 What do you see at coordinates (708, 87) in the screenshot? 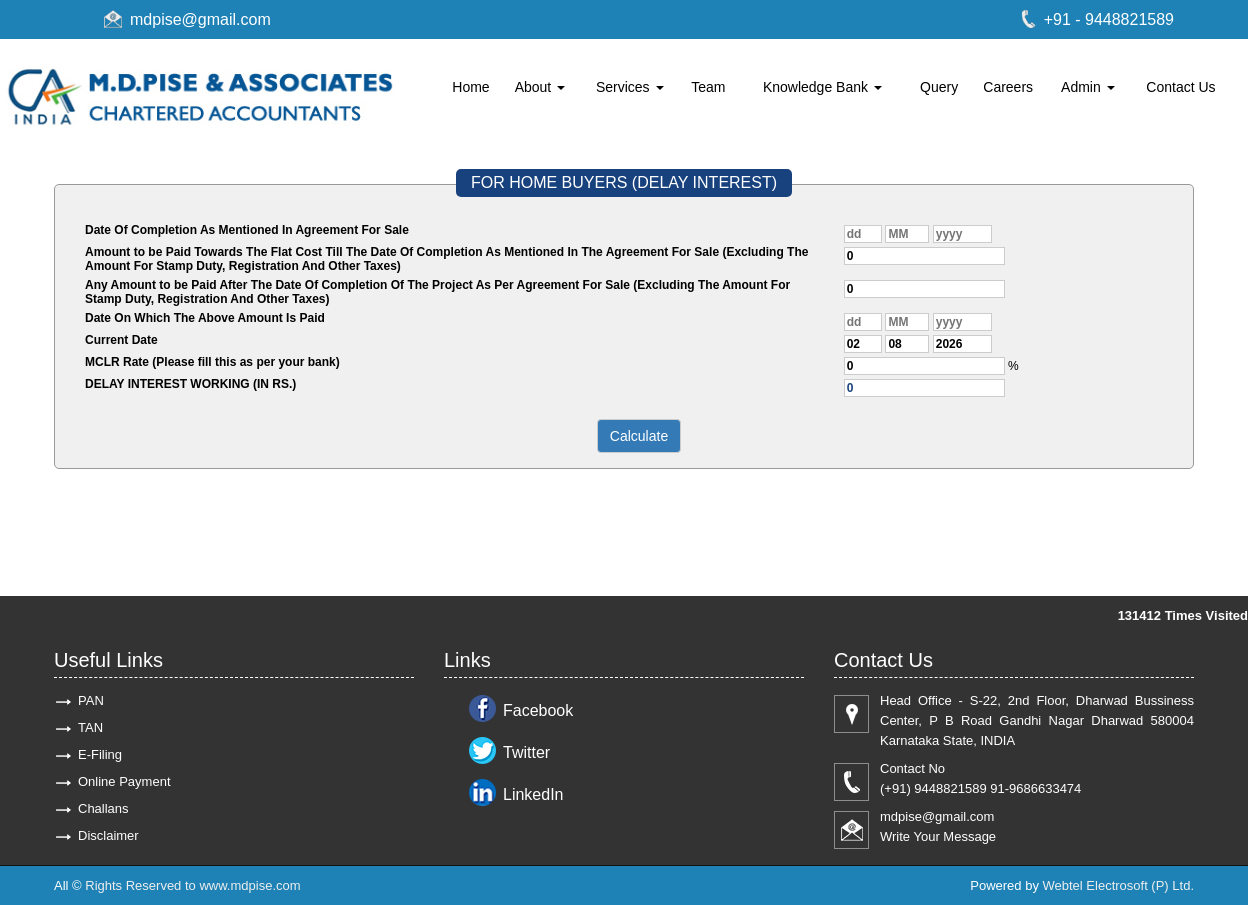
I see `Team` at bounding box center [708, 87].